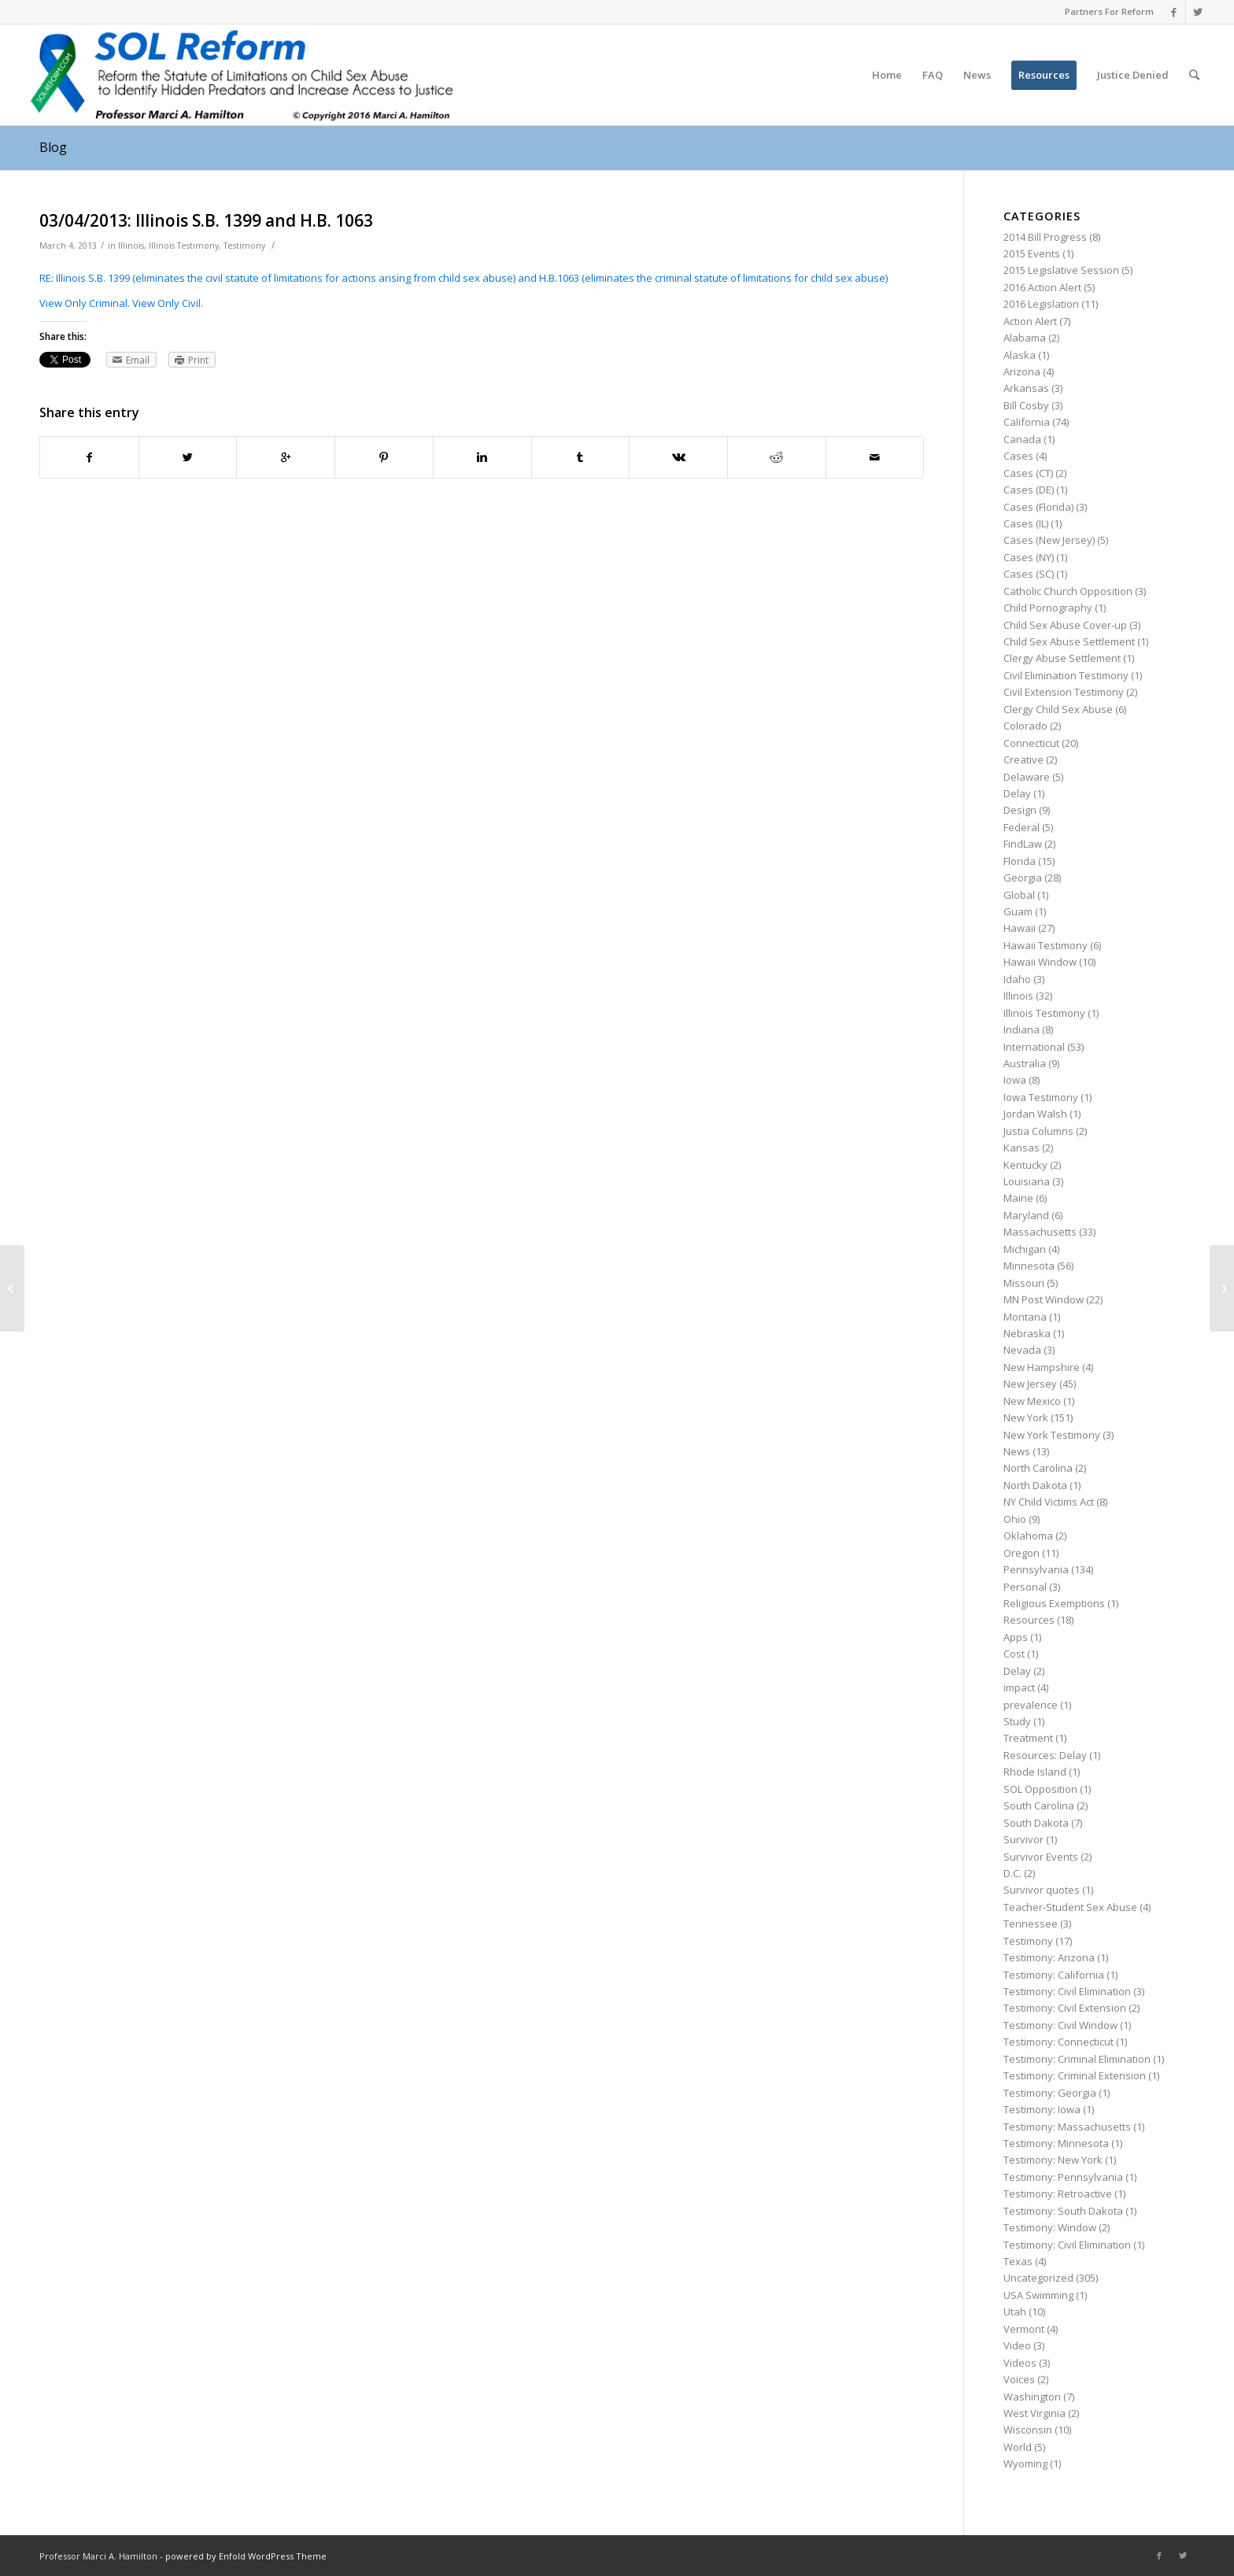  I want to click on Design, so click(1019, 810).